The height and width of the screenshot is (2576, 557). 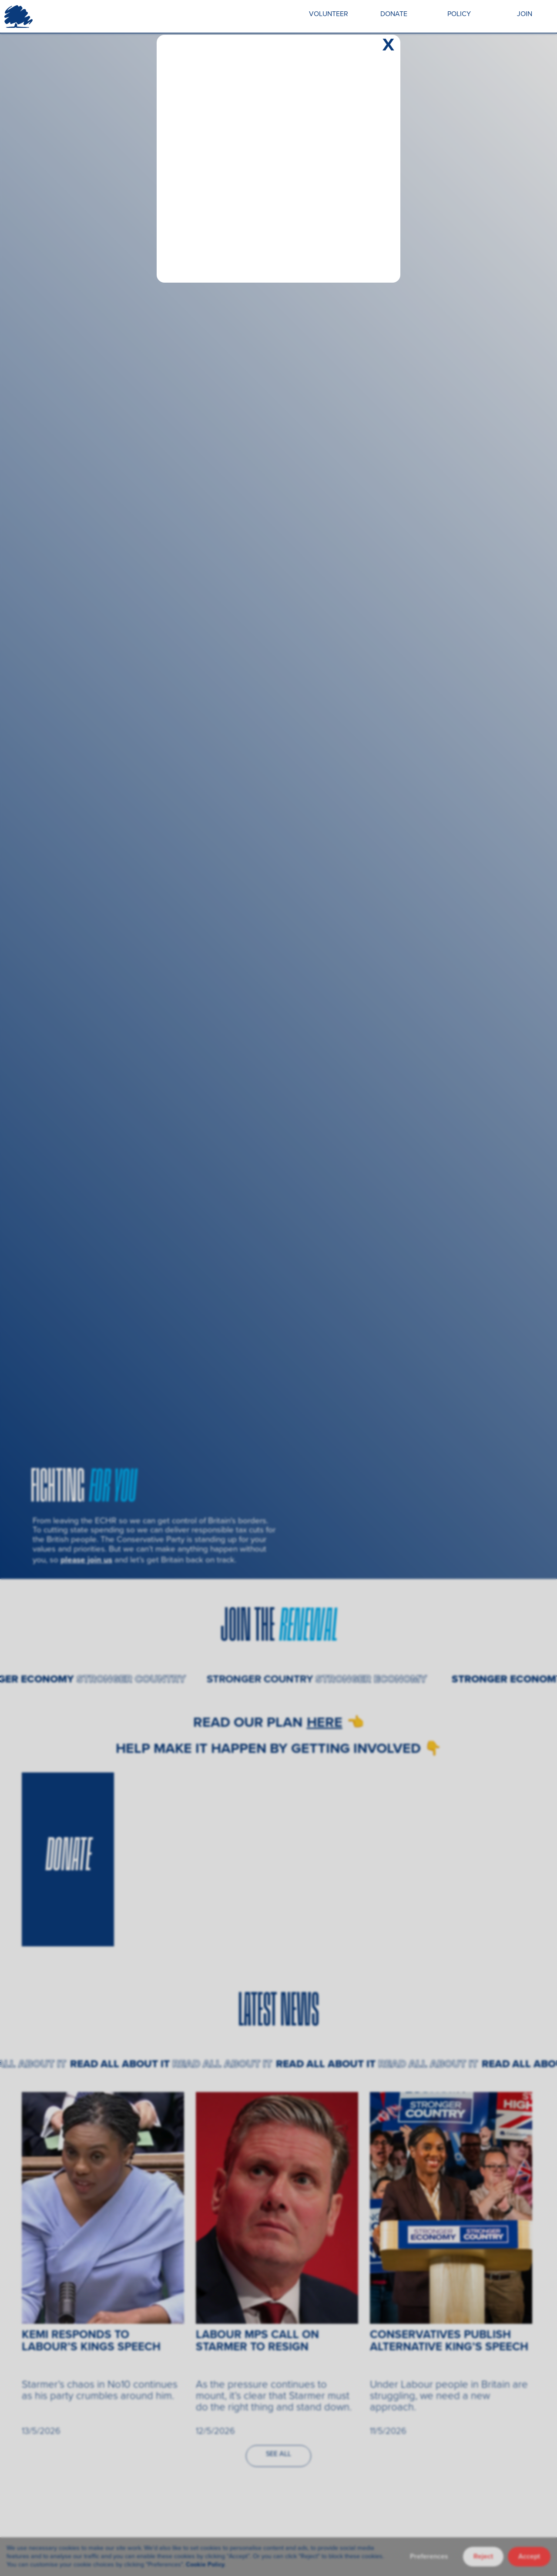 What do you see at coordinates (459, 14) in the screenshot?
I see `POLICY` at bounding box center [459, 14].